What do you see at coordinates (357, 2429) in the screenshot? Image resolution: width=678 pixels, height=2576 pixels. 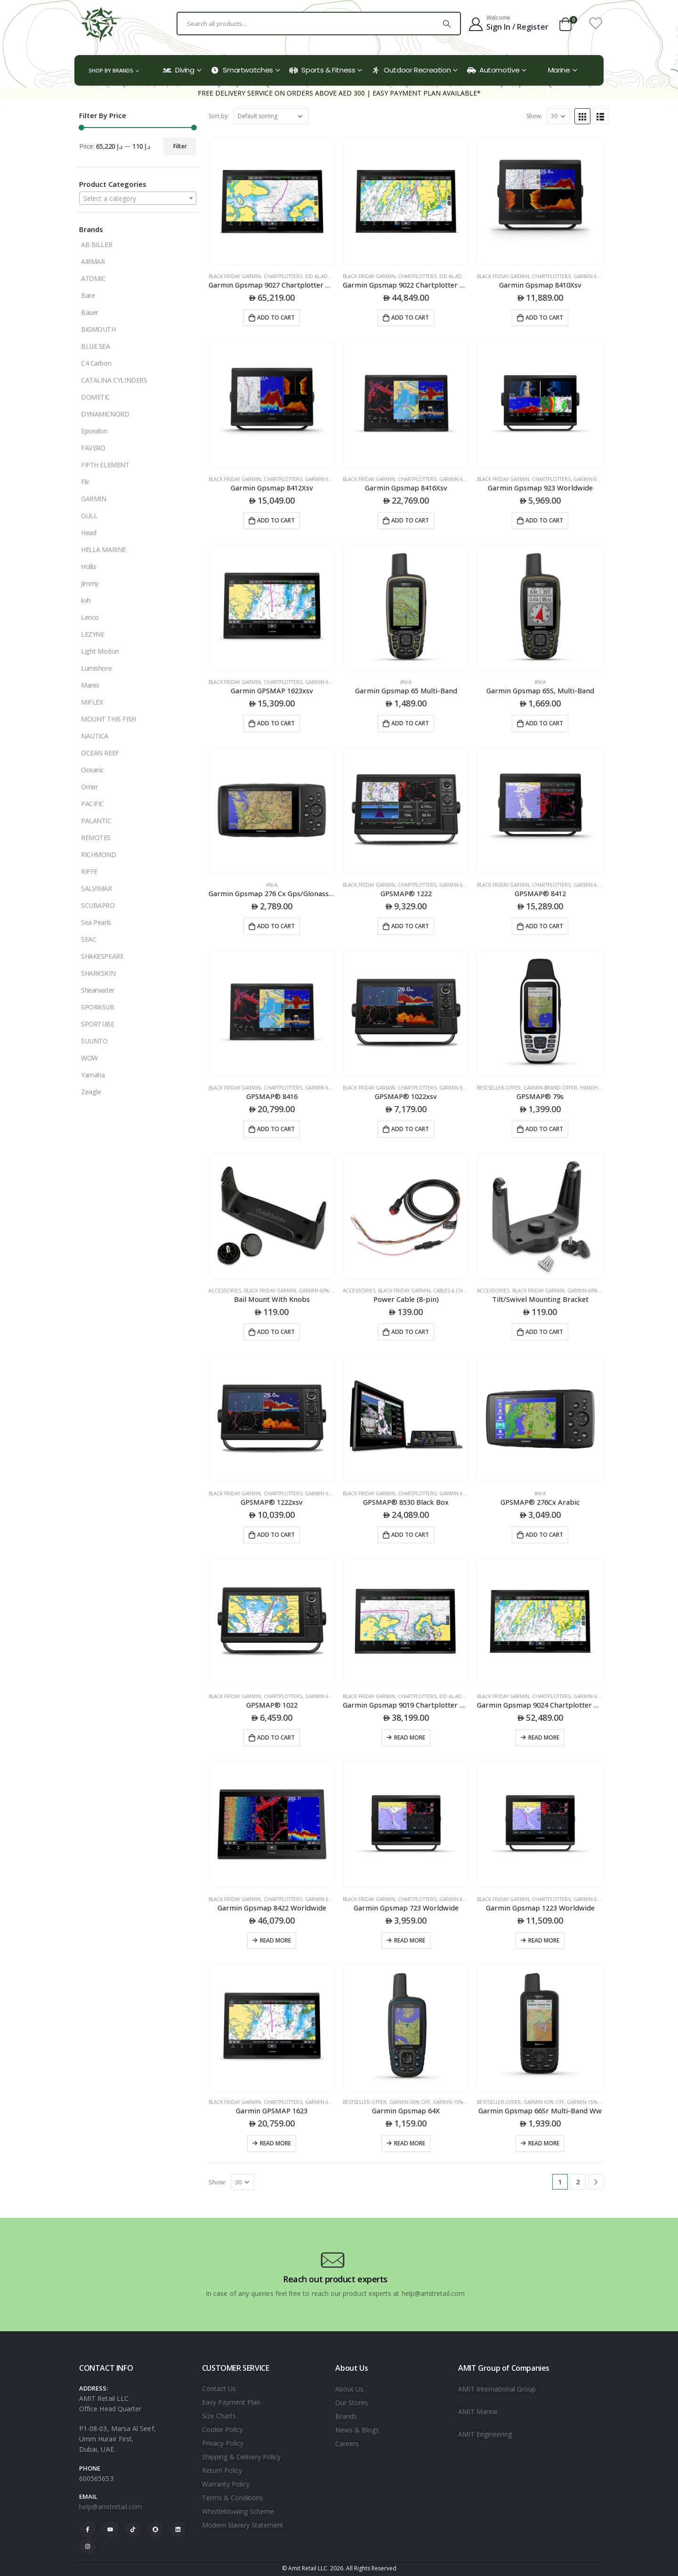 I see `News & Blogs` at bounding box center [357, 2429].